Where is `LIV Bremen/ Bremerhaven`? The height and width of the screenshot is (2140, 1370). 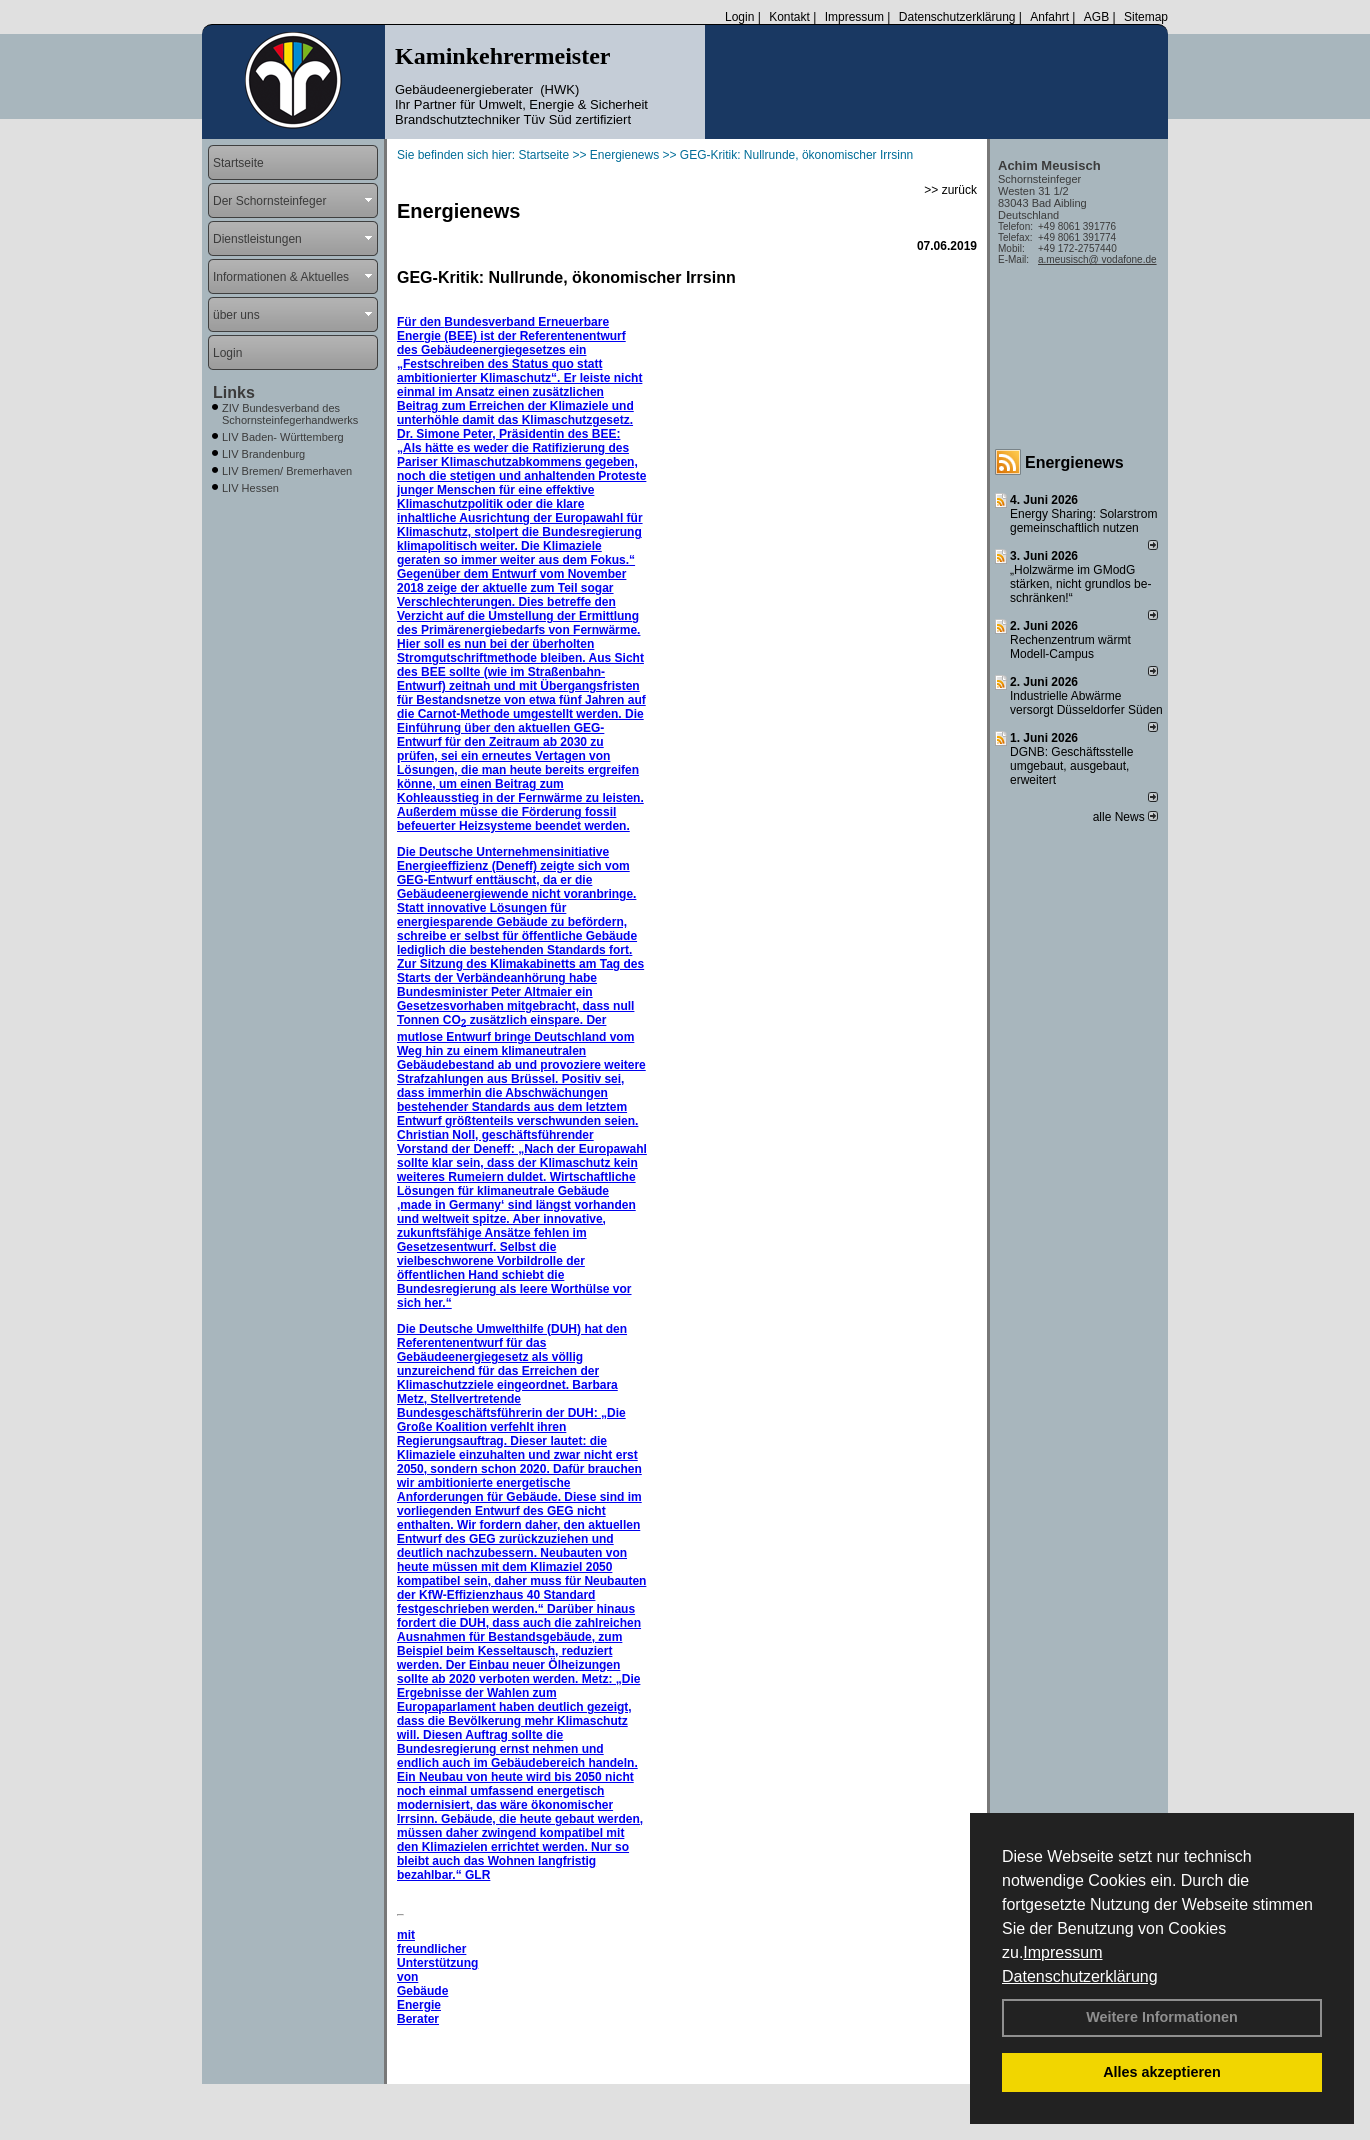 LIV Bremen/ Bremerhaven is located at coordinates (287, 471).